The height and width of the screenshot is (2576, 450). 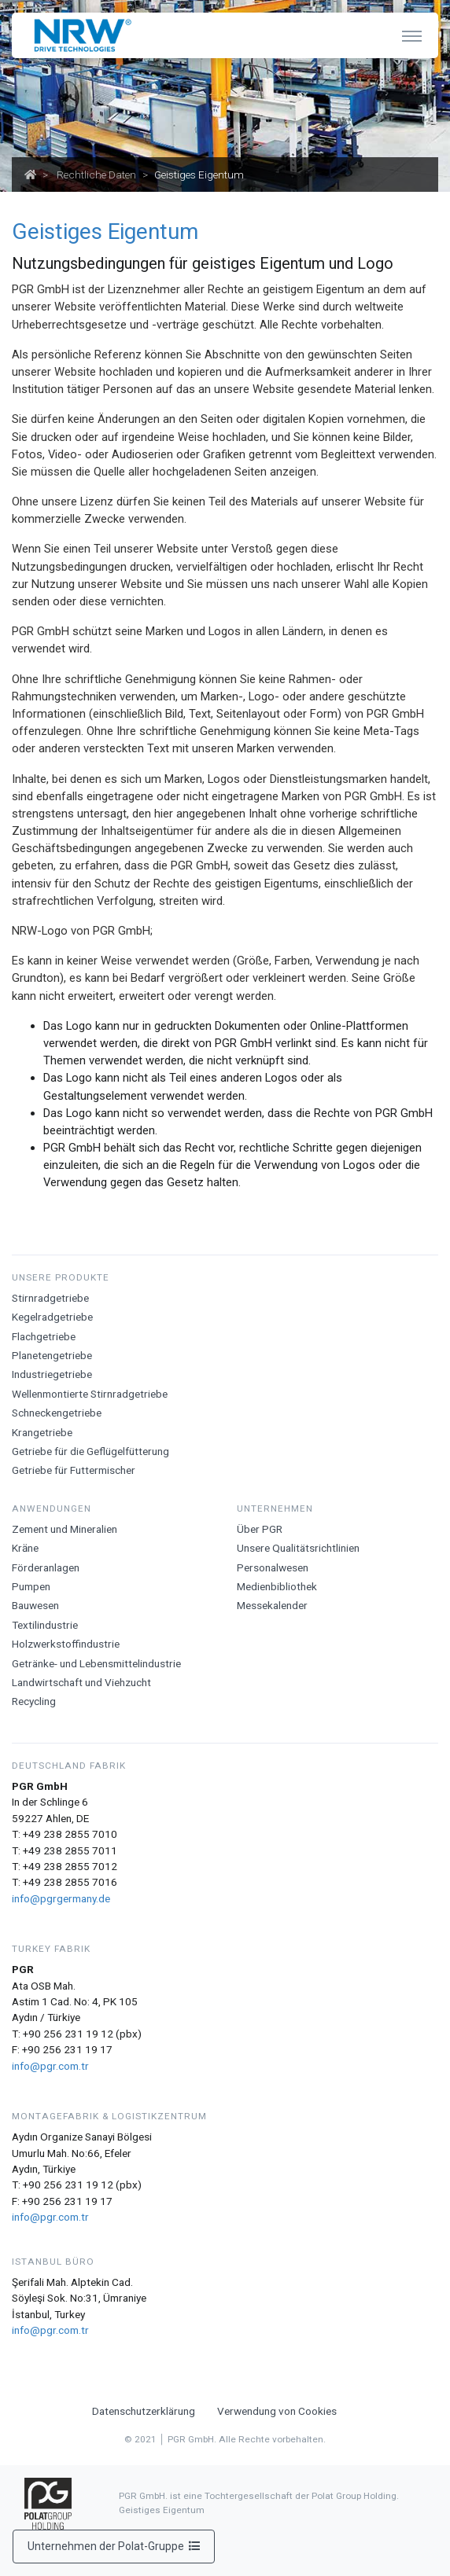 What do you see at coordinates (90, 1393) in the screenshot?
I see `Wellenmontierte Stirnradgetriebe` at bounding box center [90, 1393].